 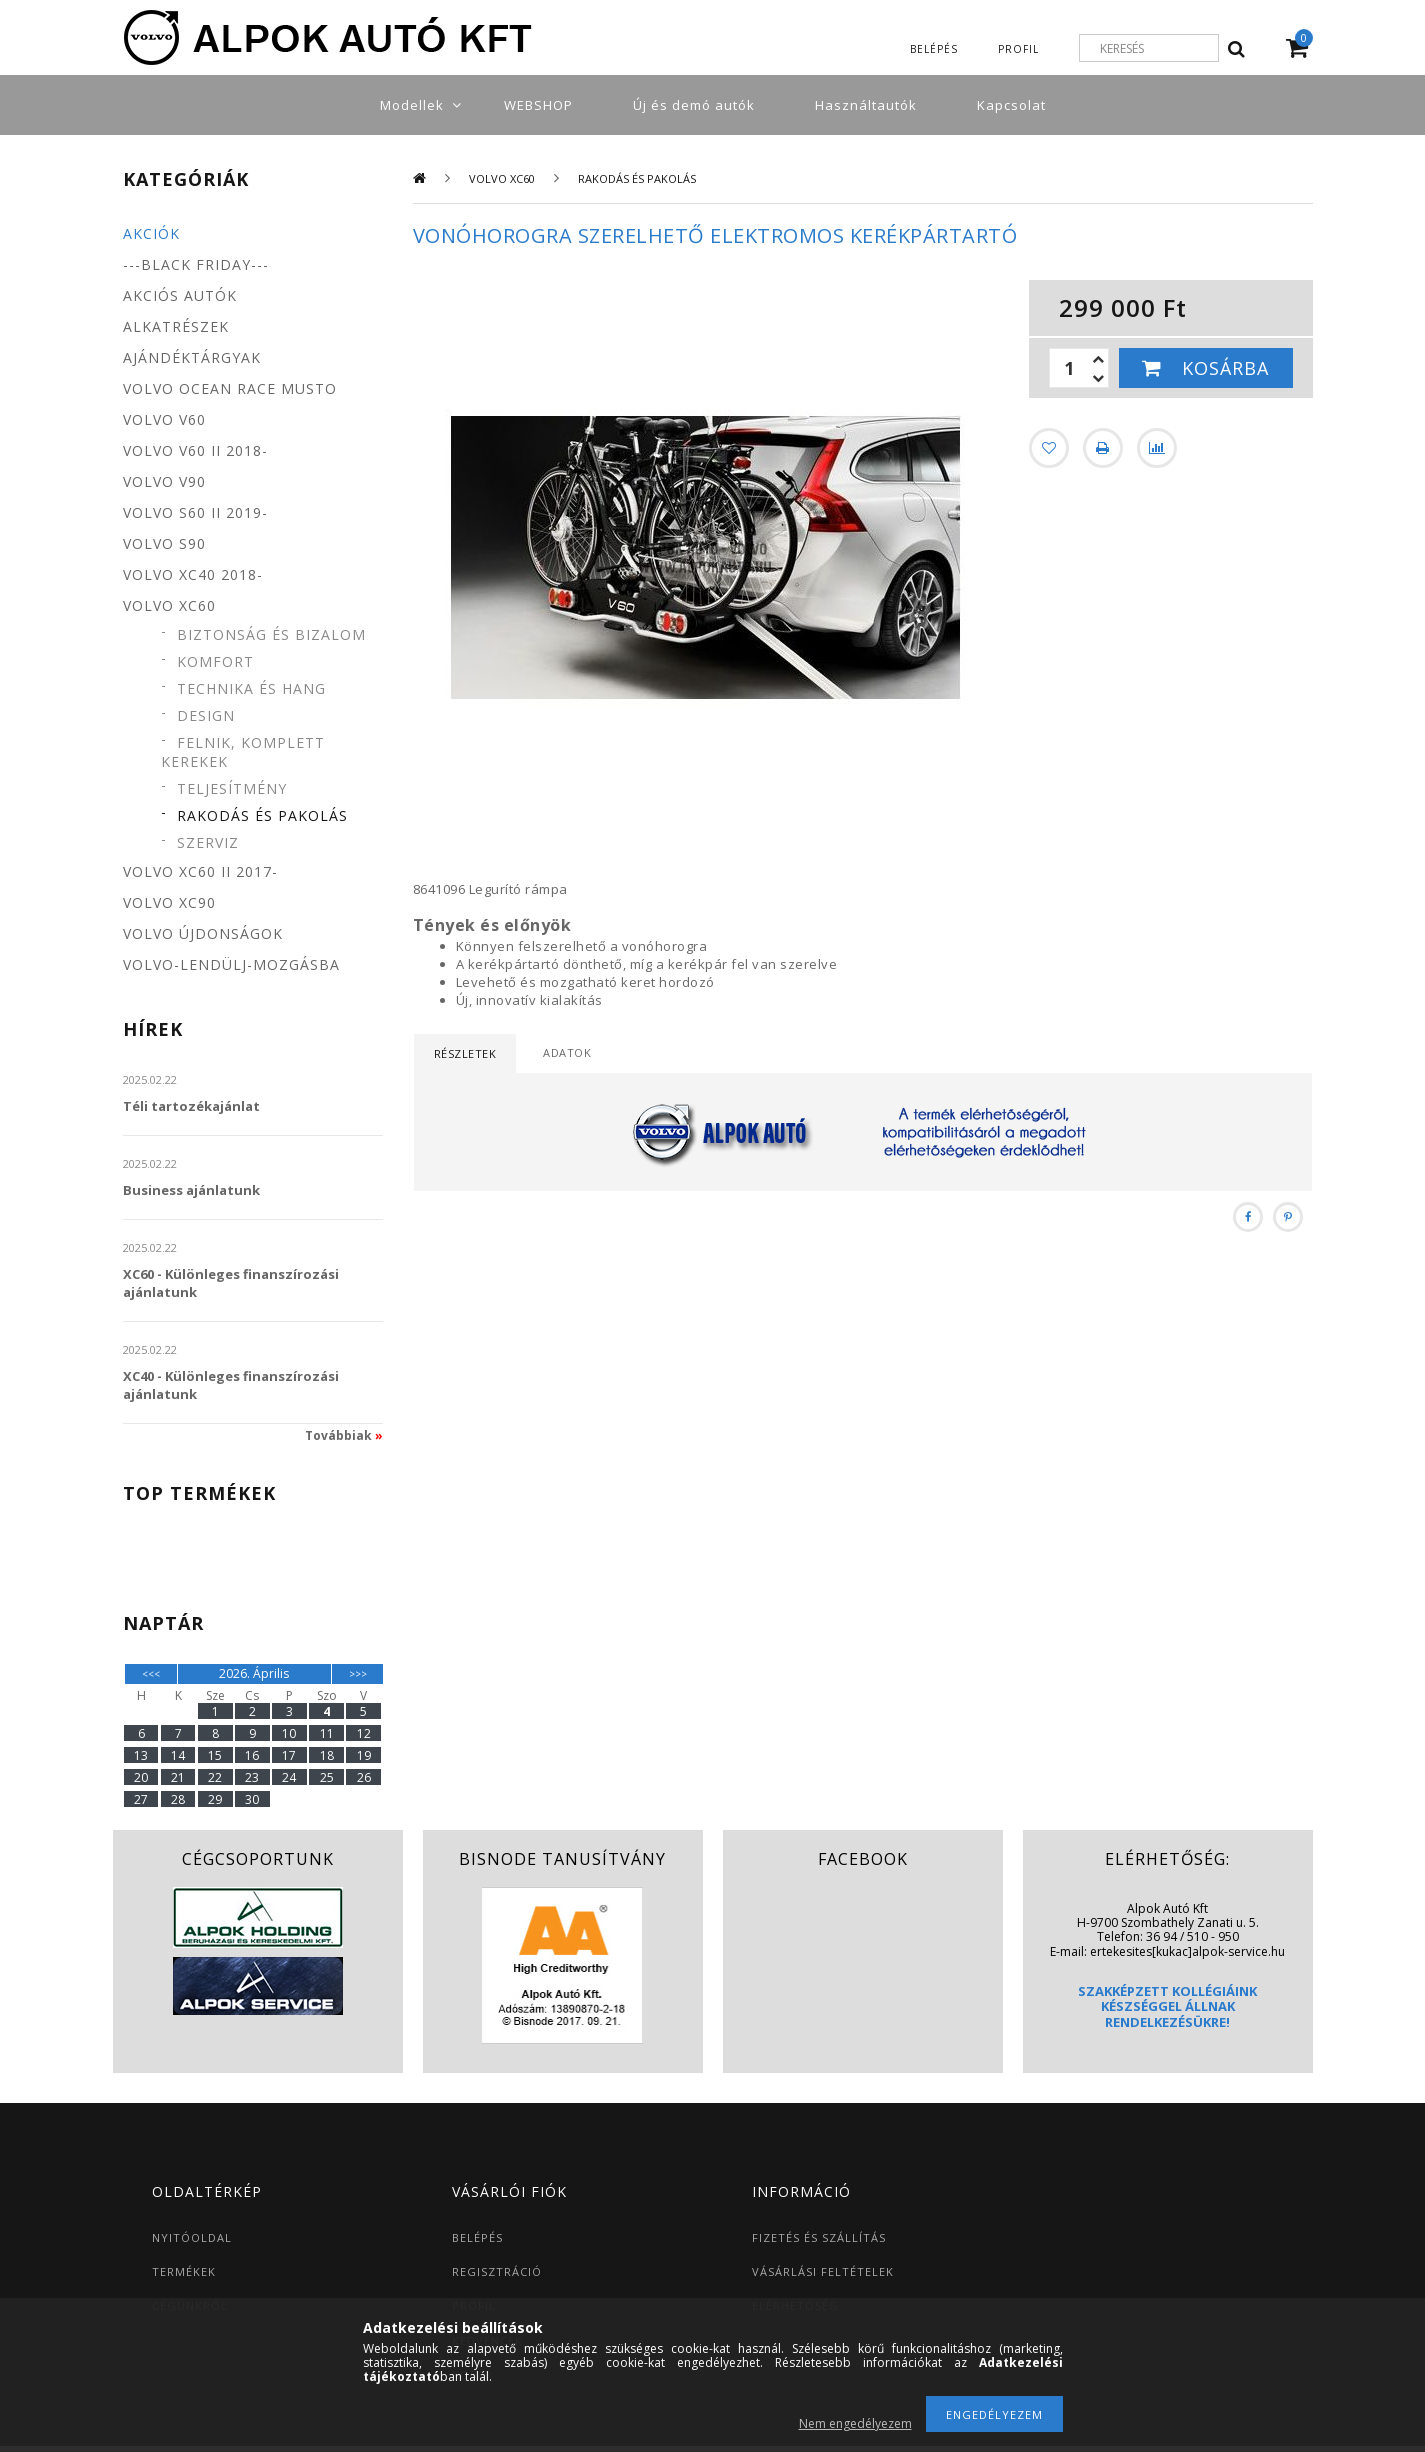 I want to click on Akciós autók, so click(x=180, y=295).